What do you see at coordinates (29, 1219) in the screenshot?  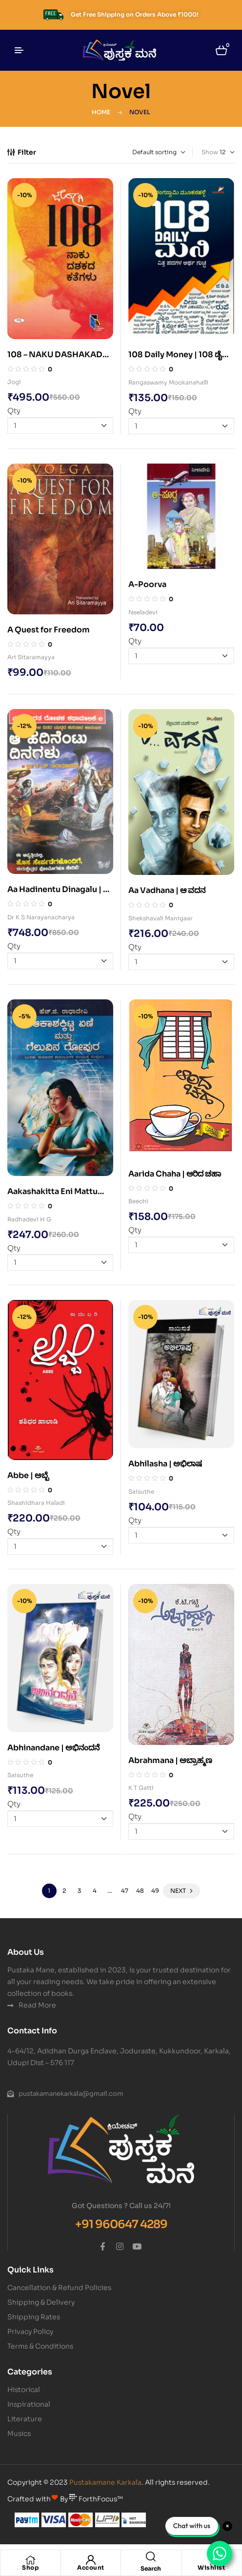 I see `Radhadevi H G` at bounding box center [29, 1219].